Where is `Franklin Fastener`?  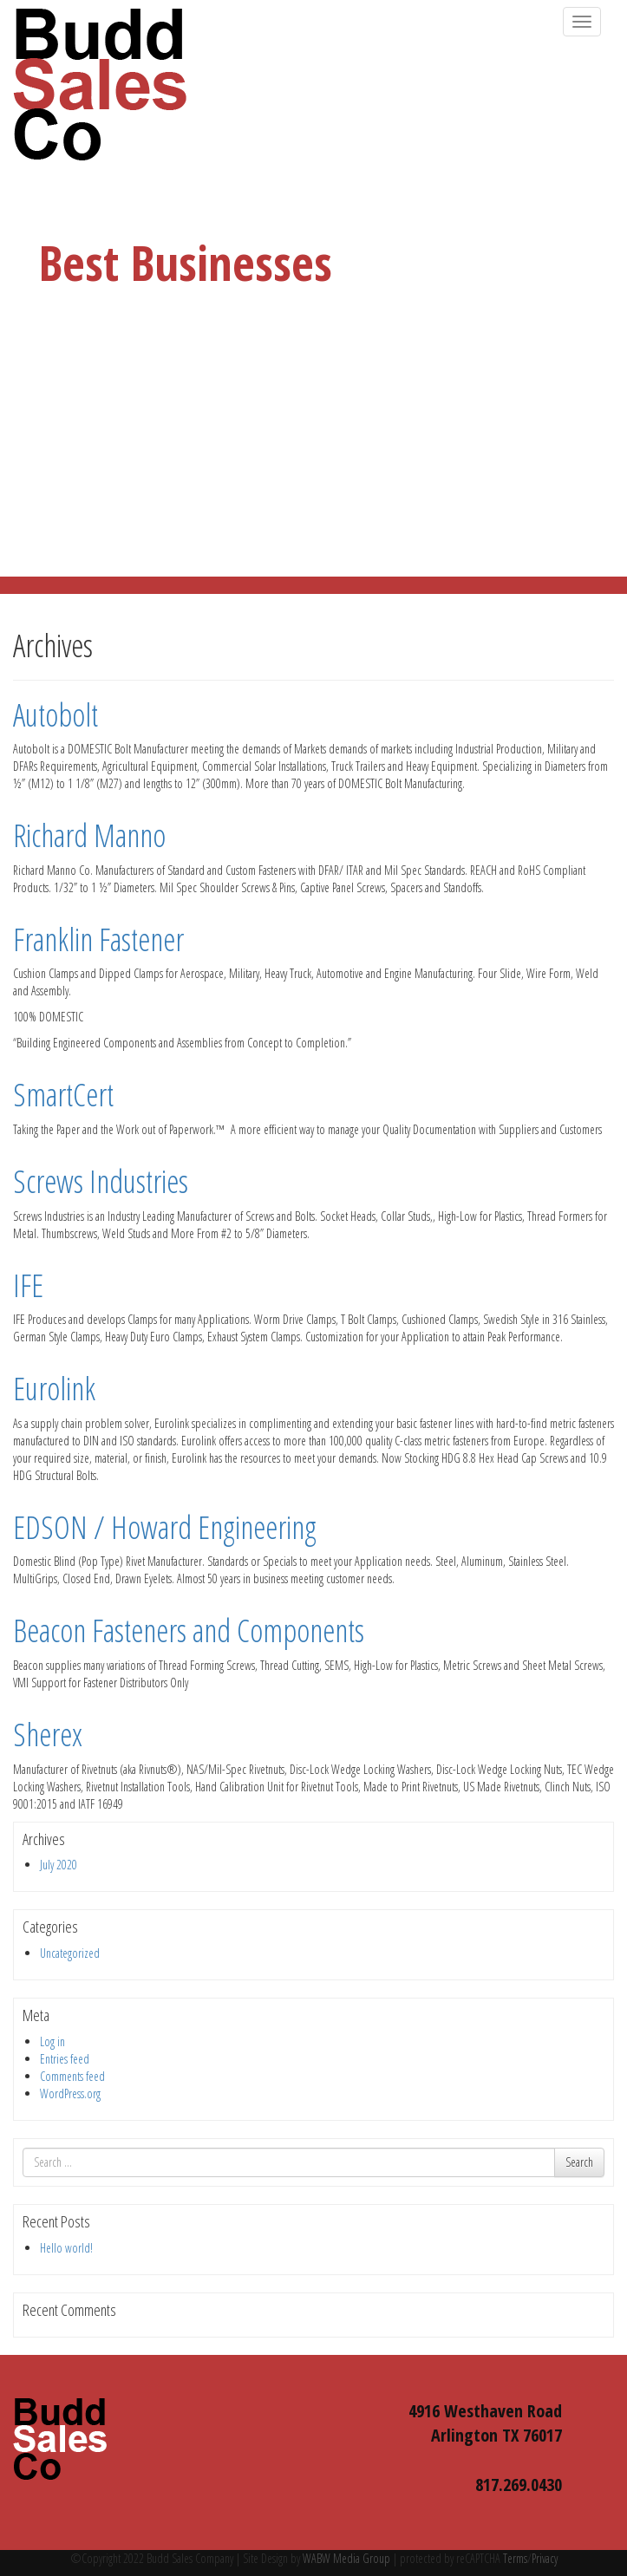 Franklin Fastener is located at coordinates (98, 939).